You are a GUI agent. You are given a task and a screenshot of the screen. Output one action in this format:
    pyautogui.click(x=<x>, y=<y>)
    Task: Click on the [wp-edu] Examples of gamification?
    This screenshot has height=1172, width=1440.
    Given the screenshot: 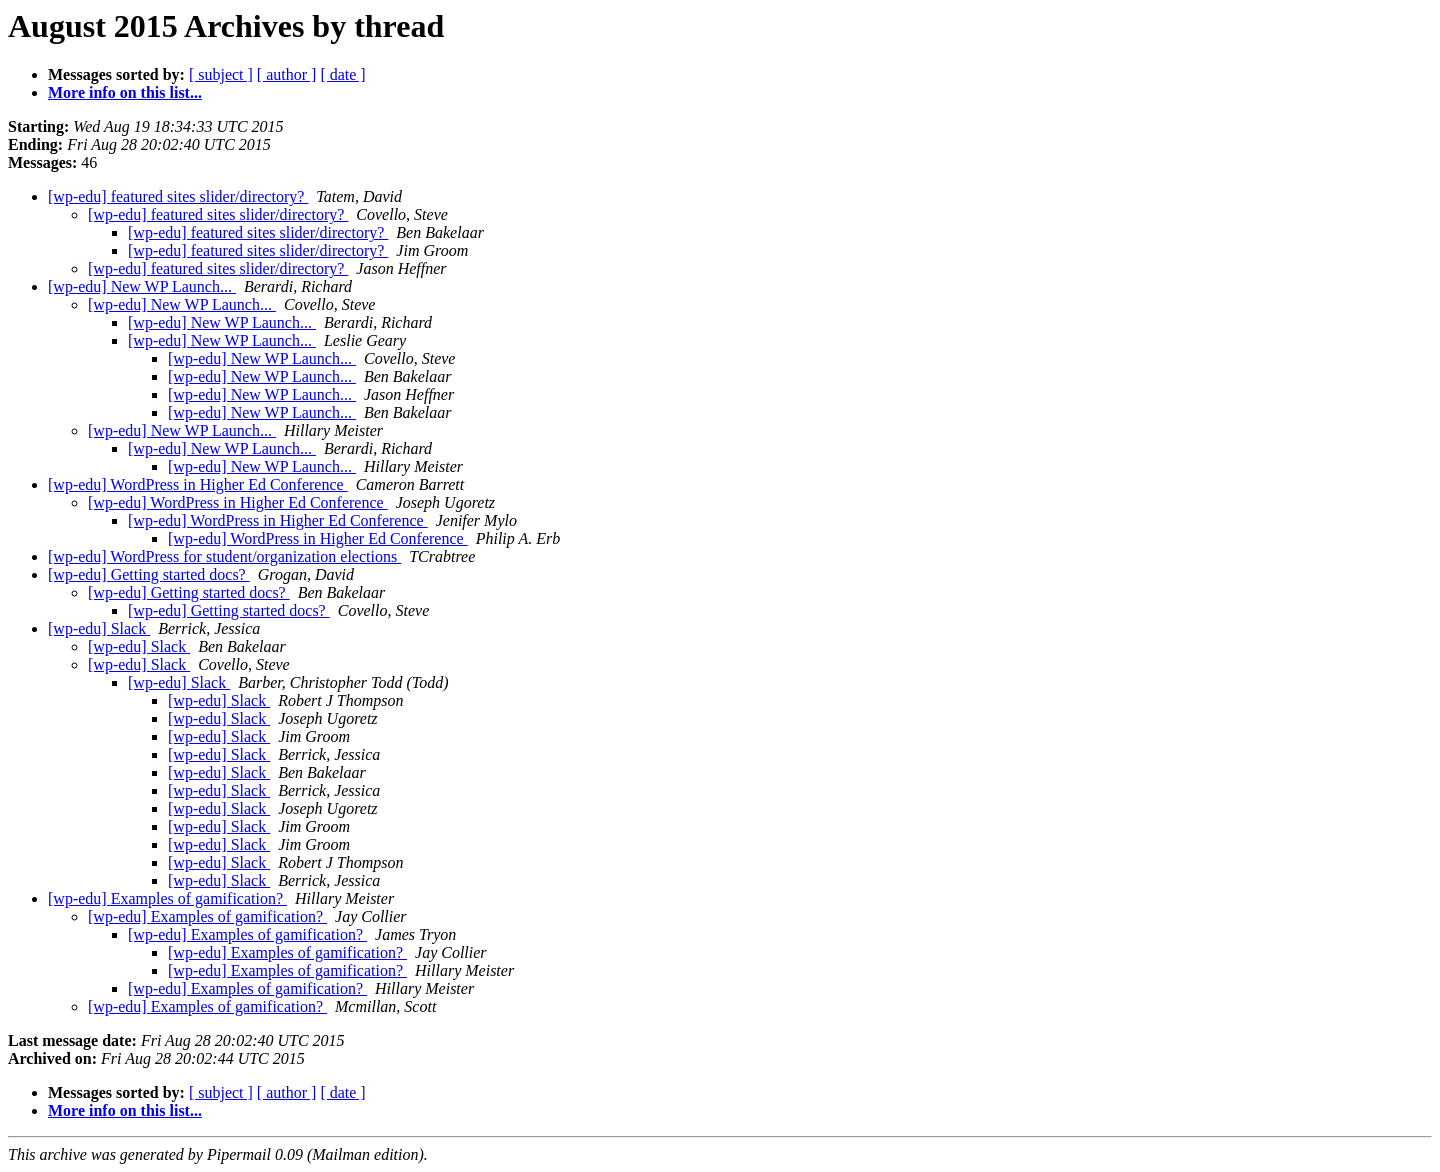 What is the action you would take?
    pyautogui.click(x=167, y=898)
    